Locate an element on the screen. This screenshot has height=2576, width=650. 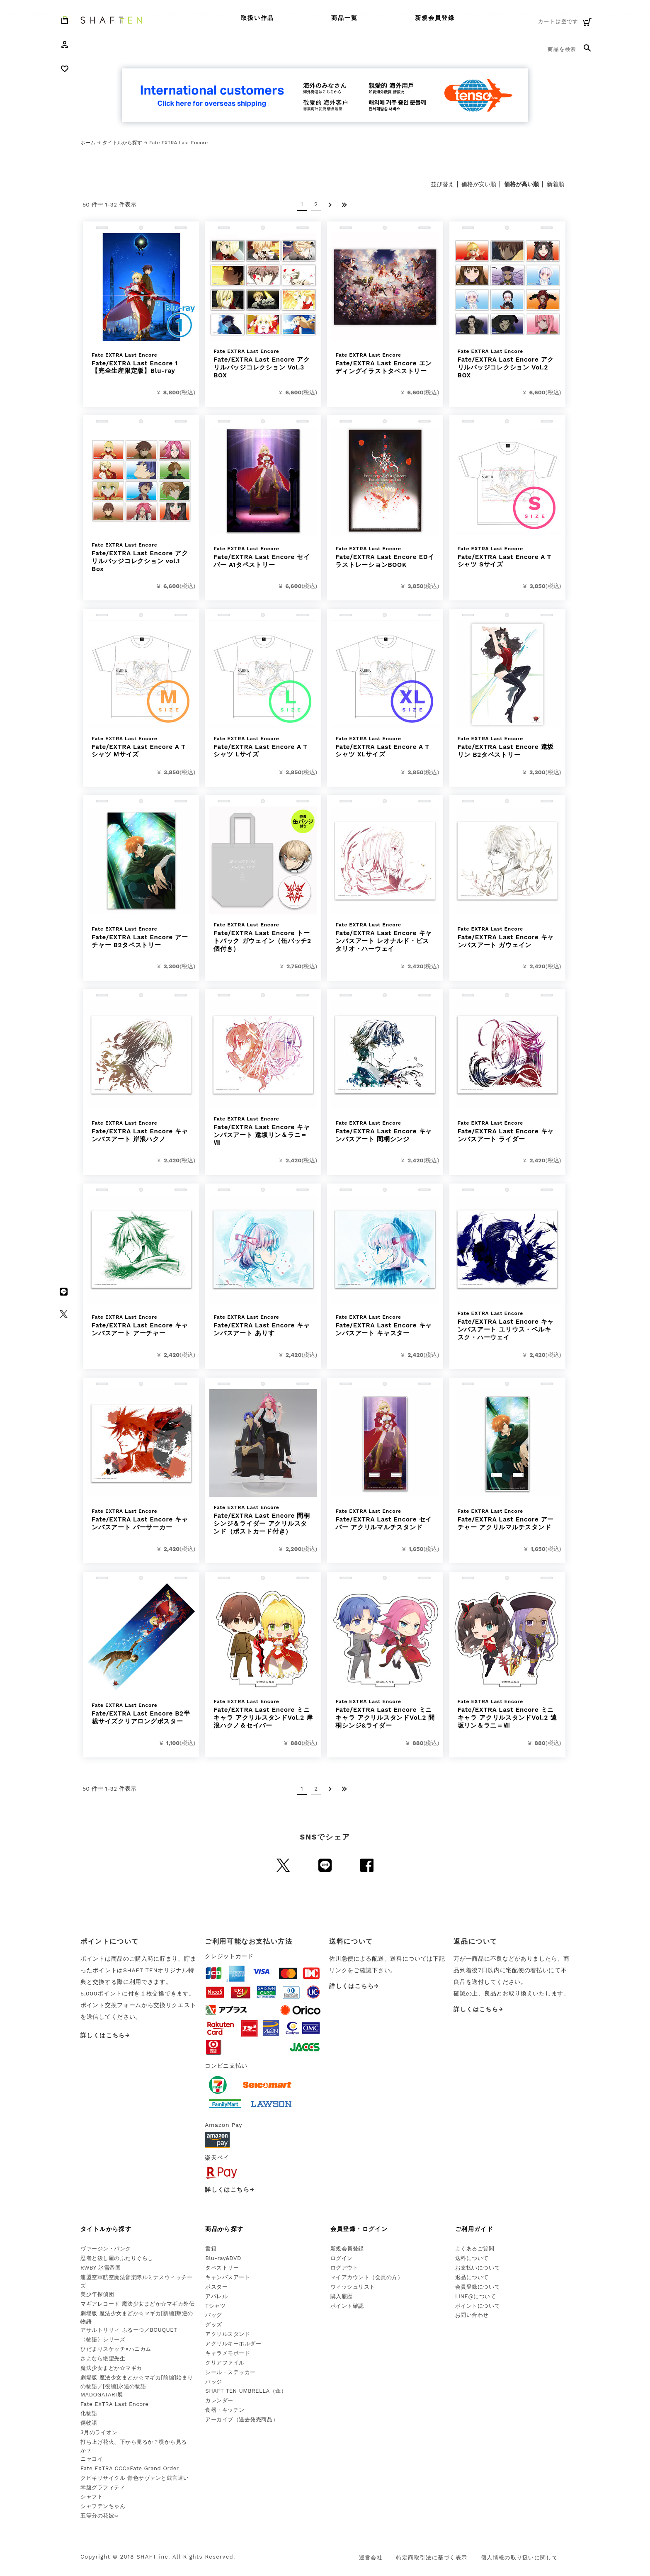
Tシャツ is located at coordinates (215, 2306).